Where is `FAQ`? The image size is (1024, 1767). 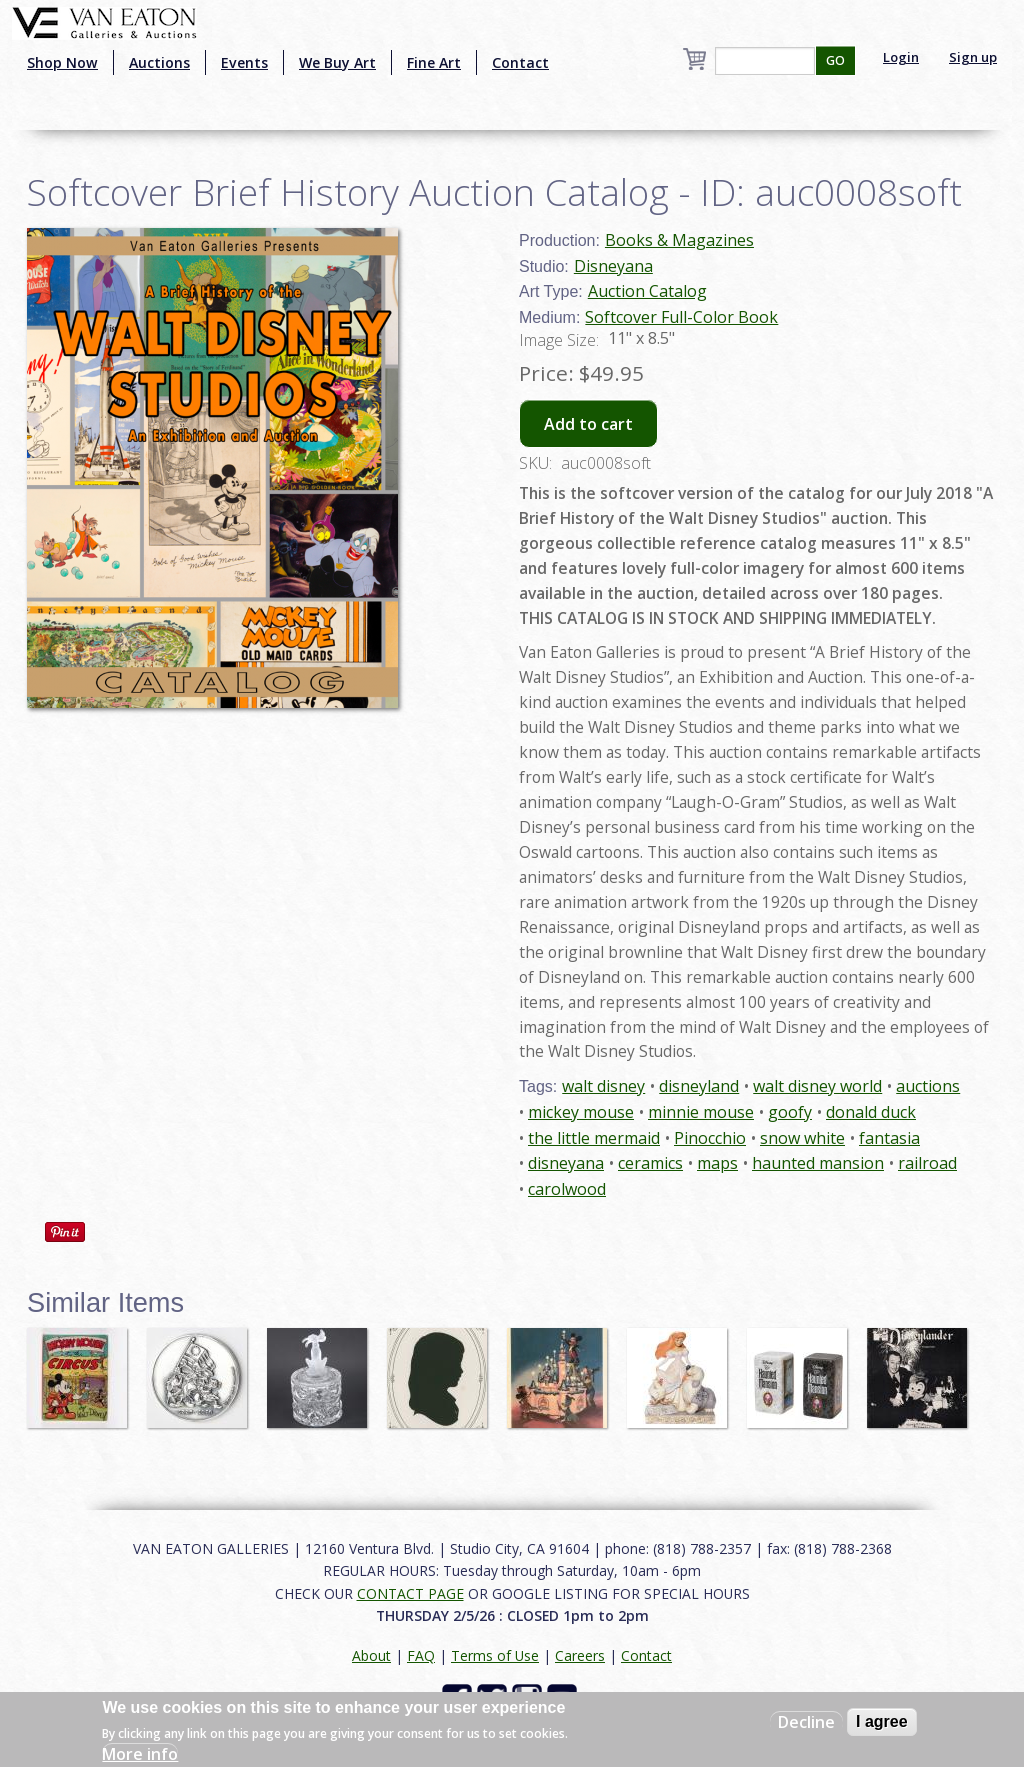
FAQ is located at coordinates (421, 1655).